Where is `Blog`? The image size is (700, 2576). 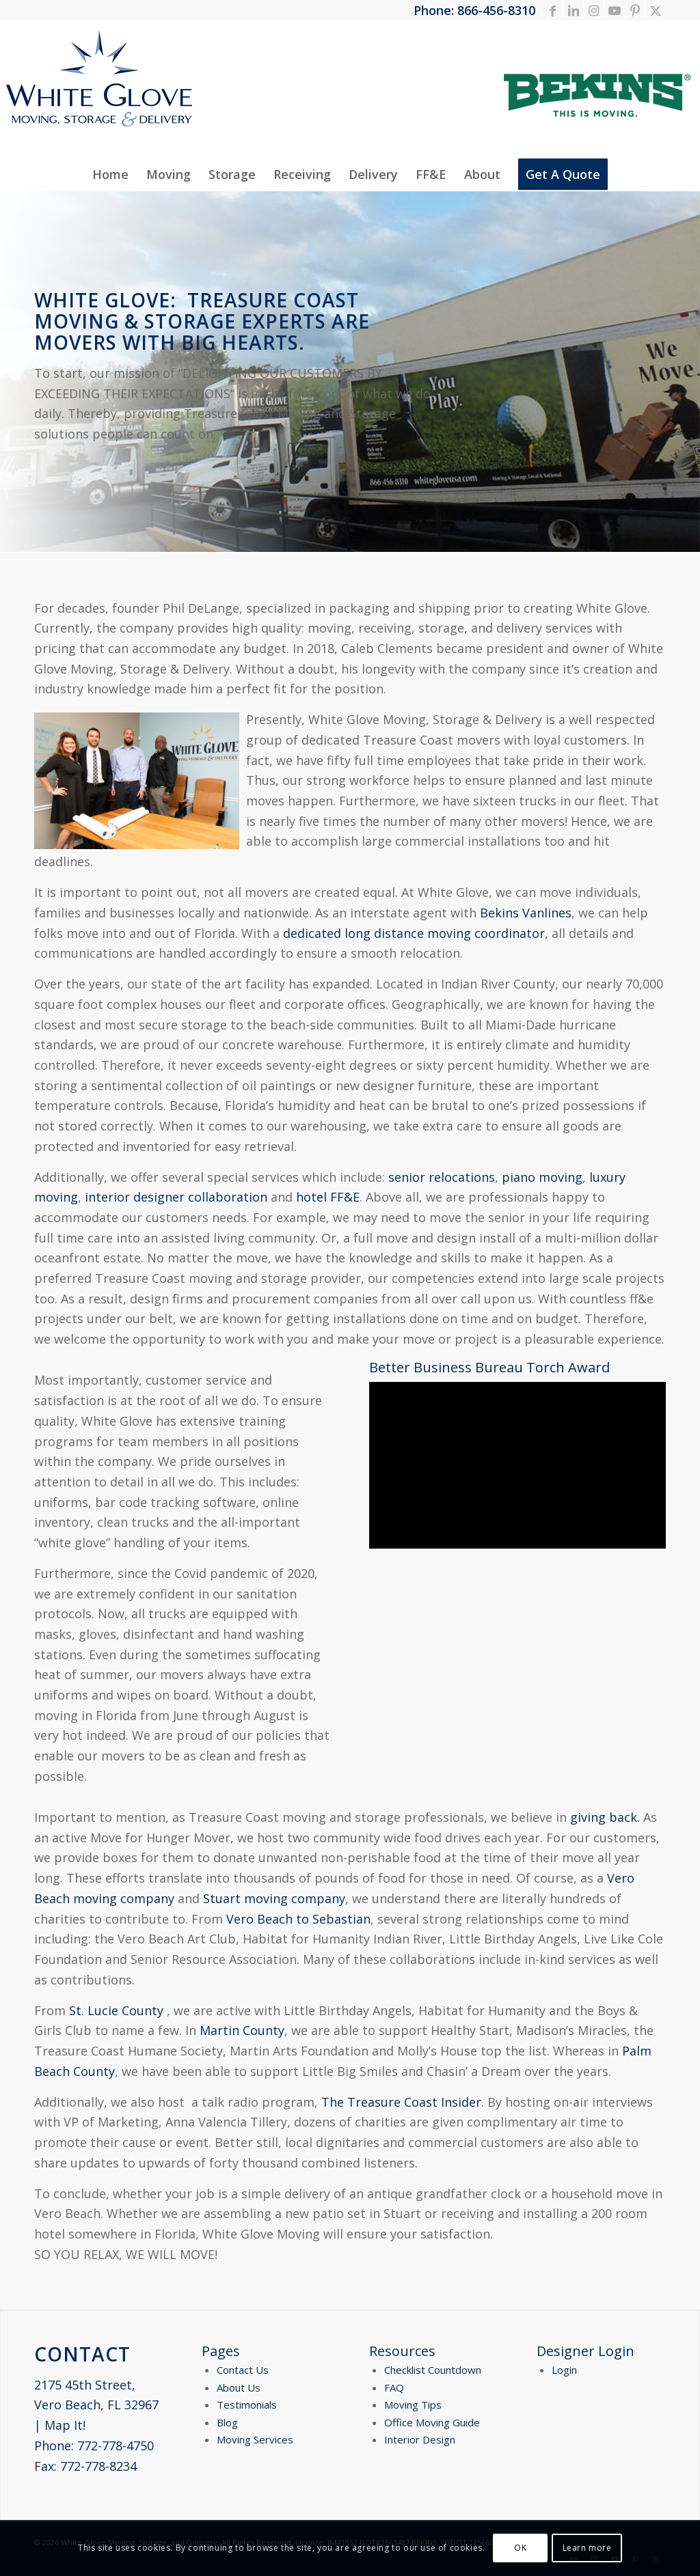
Blog is located at coordinates (227, 2422).